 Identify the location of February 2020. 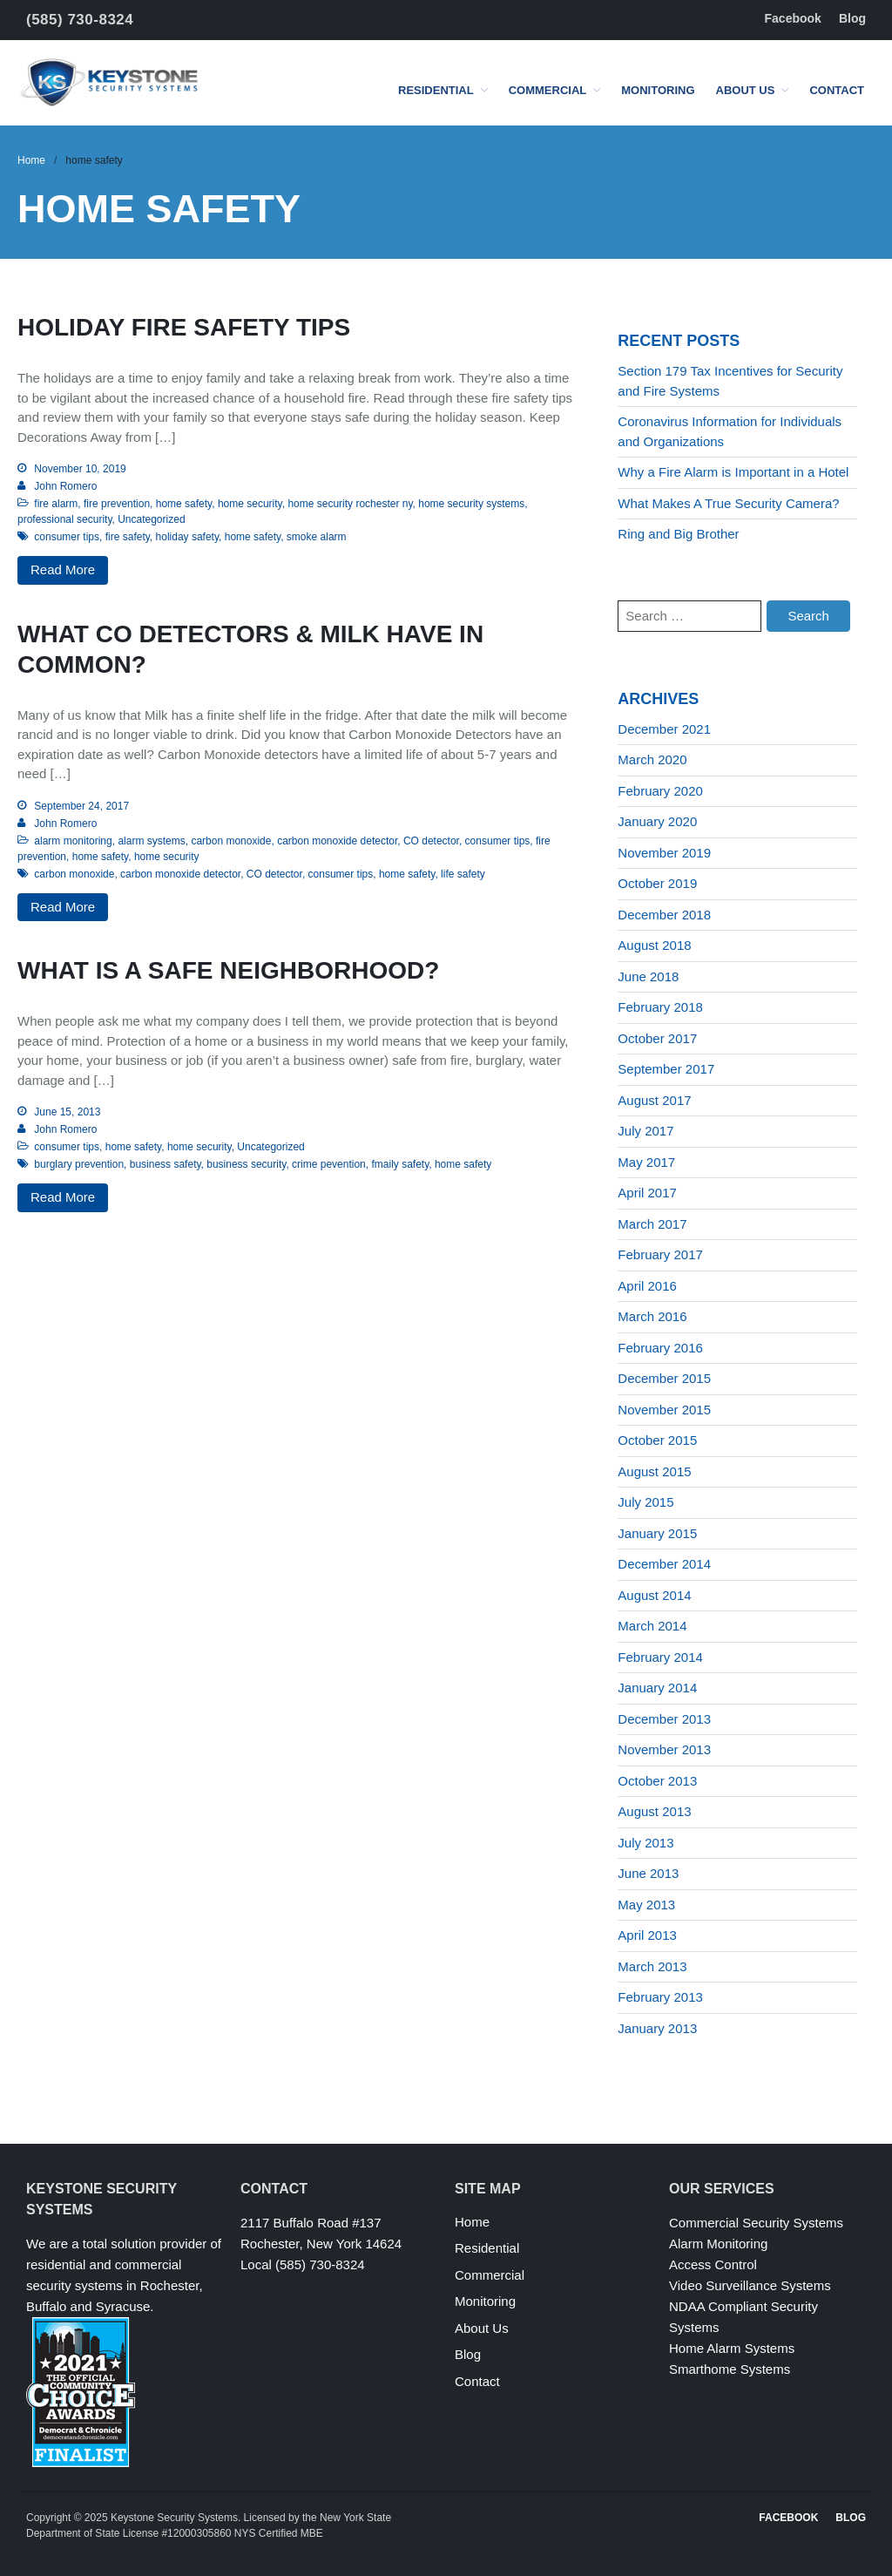
(660, 790).